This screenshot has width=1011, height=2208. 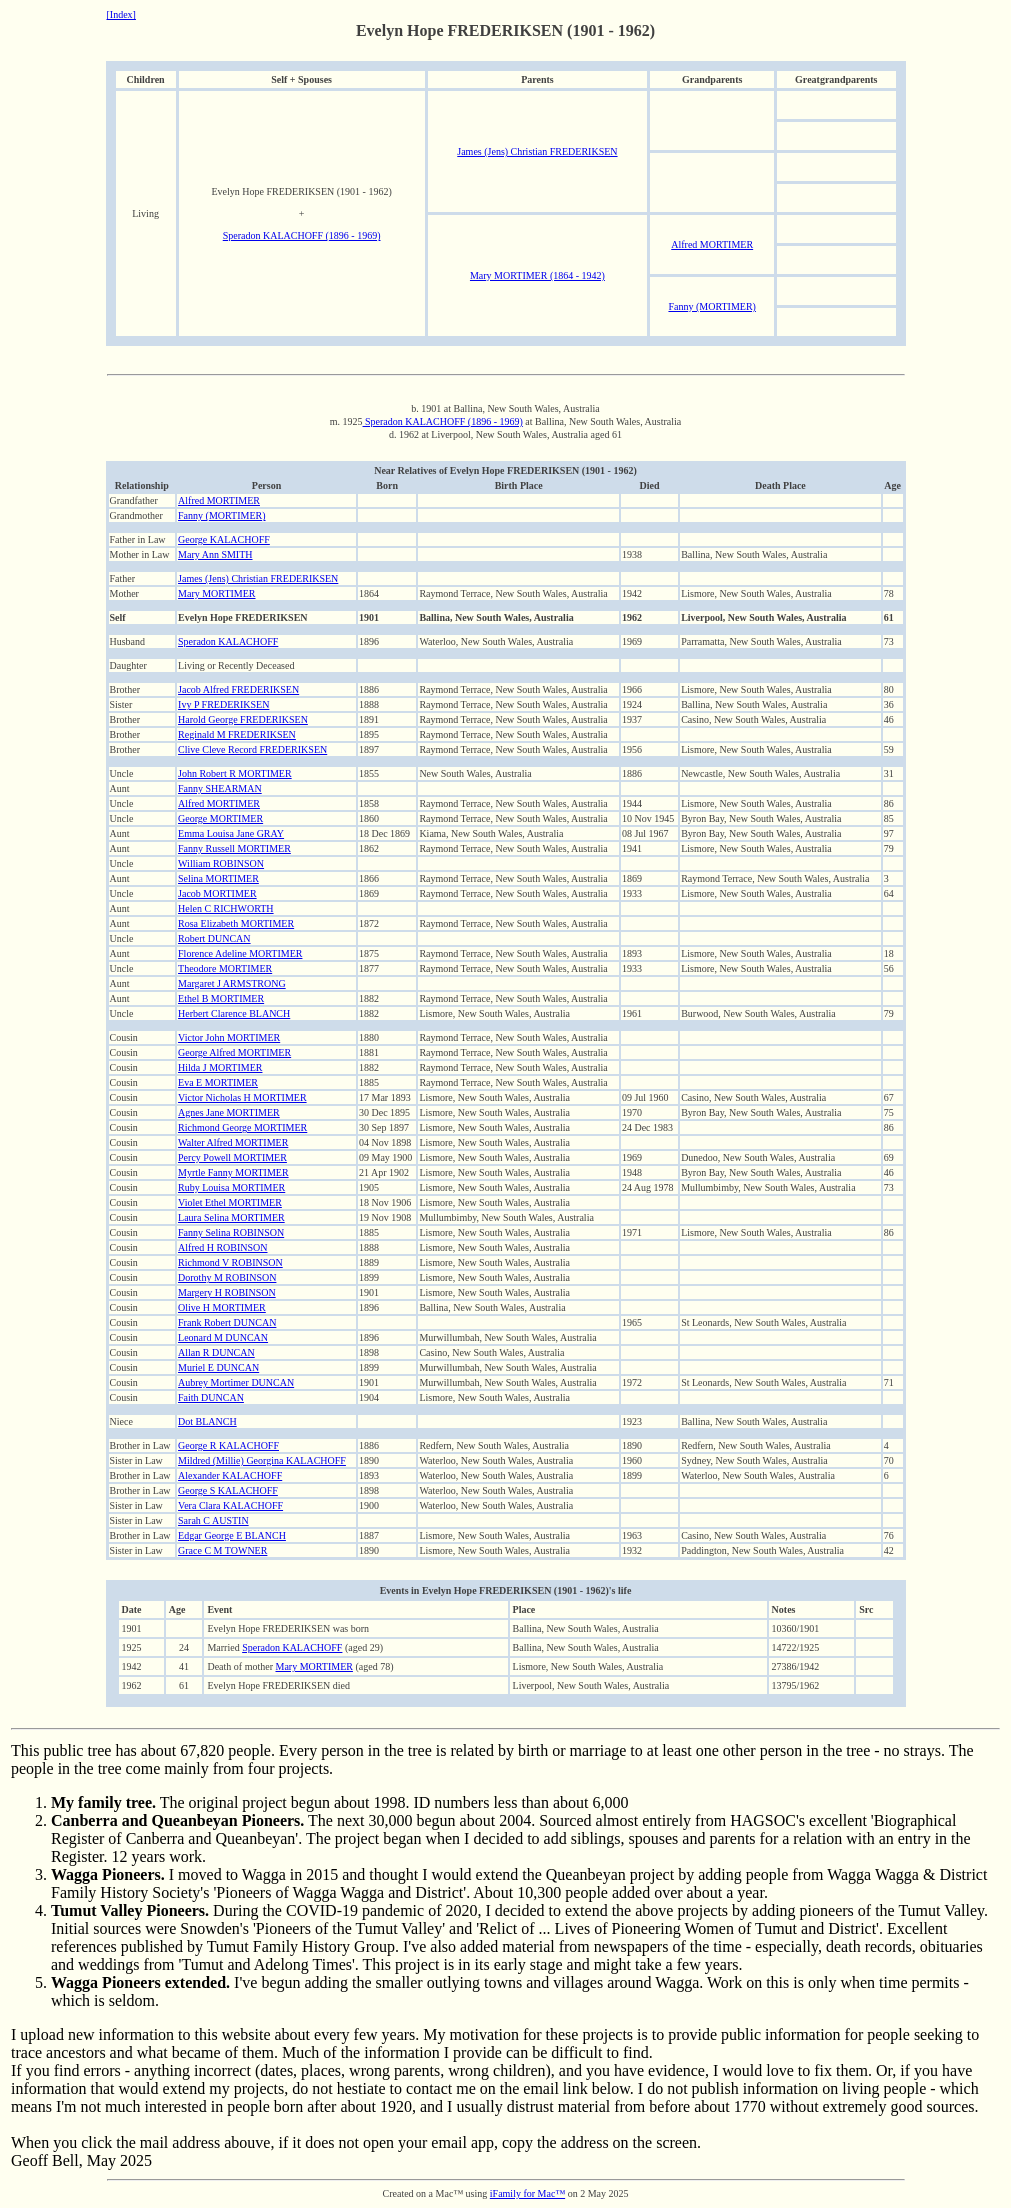 What do you see at coordinates (302, 235) in the screenshot?
I see `Speradon KALACHOFF (1896 - 1969)` at bounding box center [302, 235].